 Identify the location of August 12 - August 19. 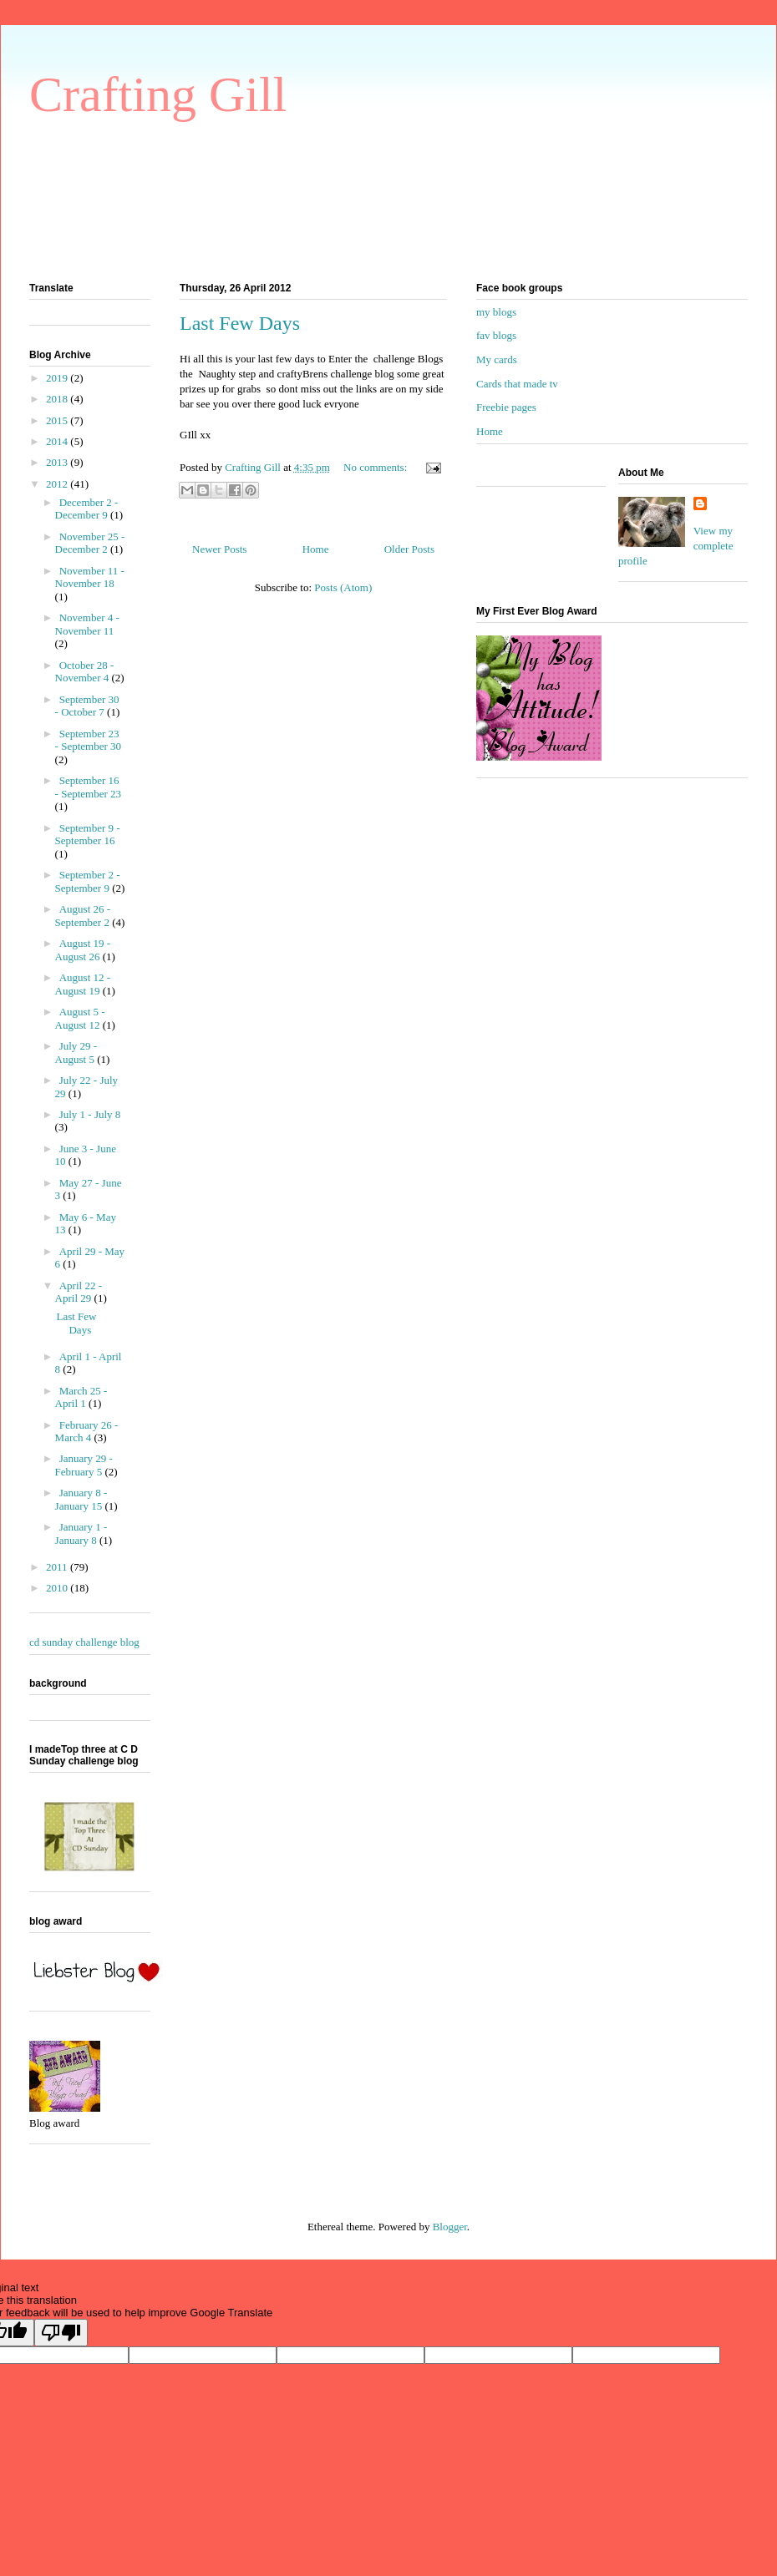
(82, 984).